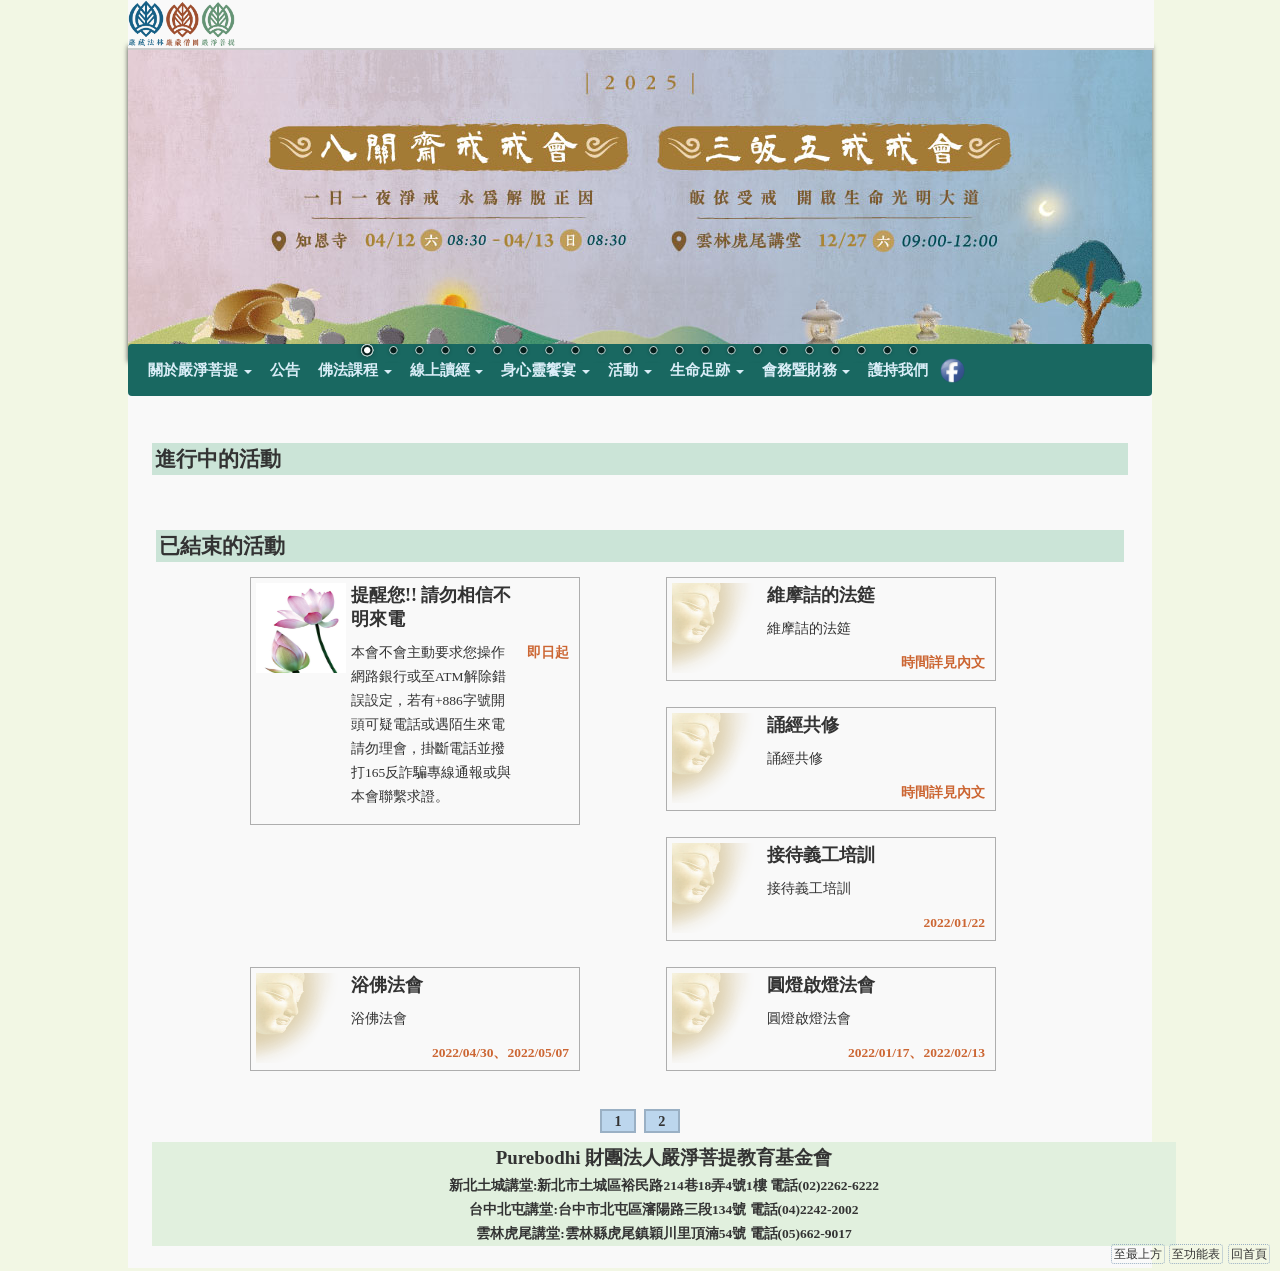 This screenshot has width=1280, height=1271. Describe the element at coordinates (630, 370) in the screenshot. I see `活動 [button]` at that location.